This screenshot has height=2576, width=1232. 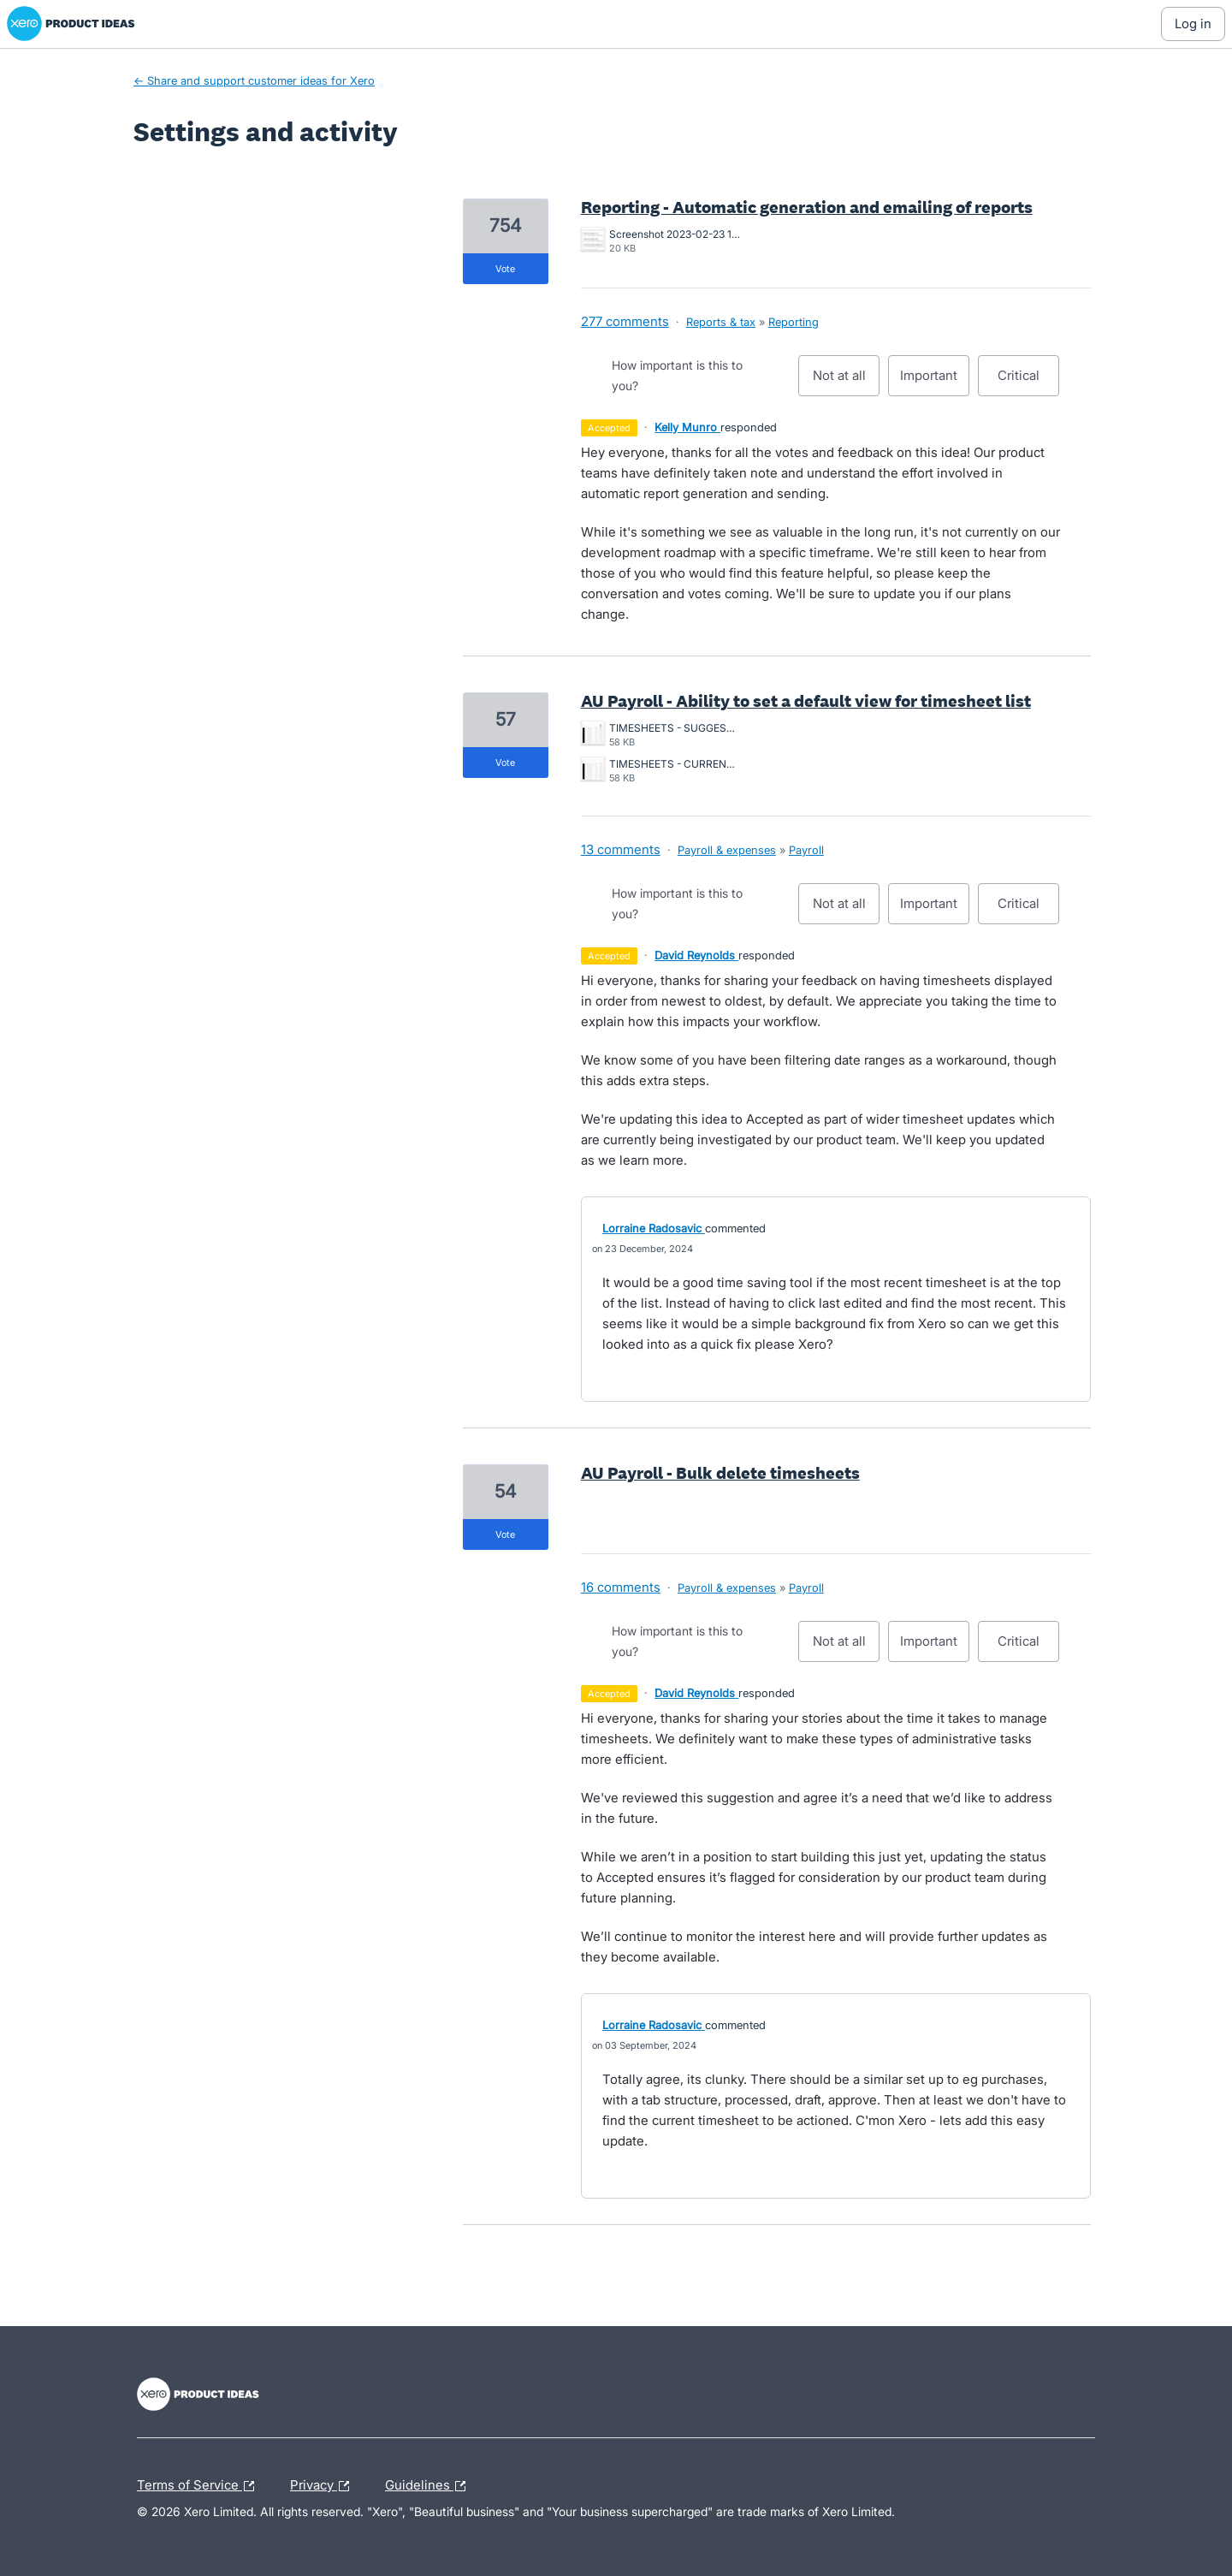 I want to click on Payroll, so click(x=806, y=850).